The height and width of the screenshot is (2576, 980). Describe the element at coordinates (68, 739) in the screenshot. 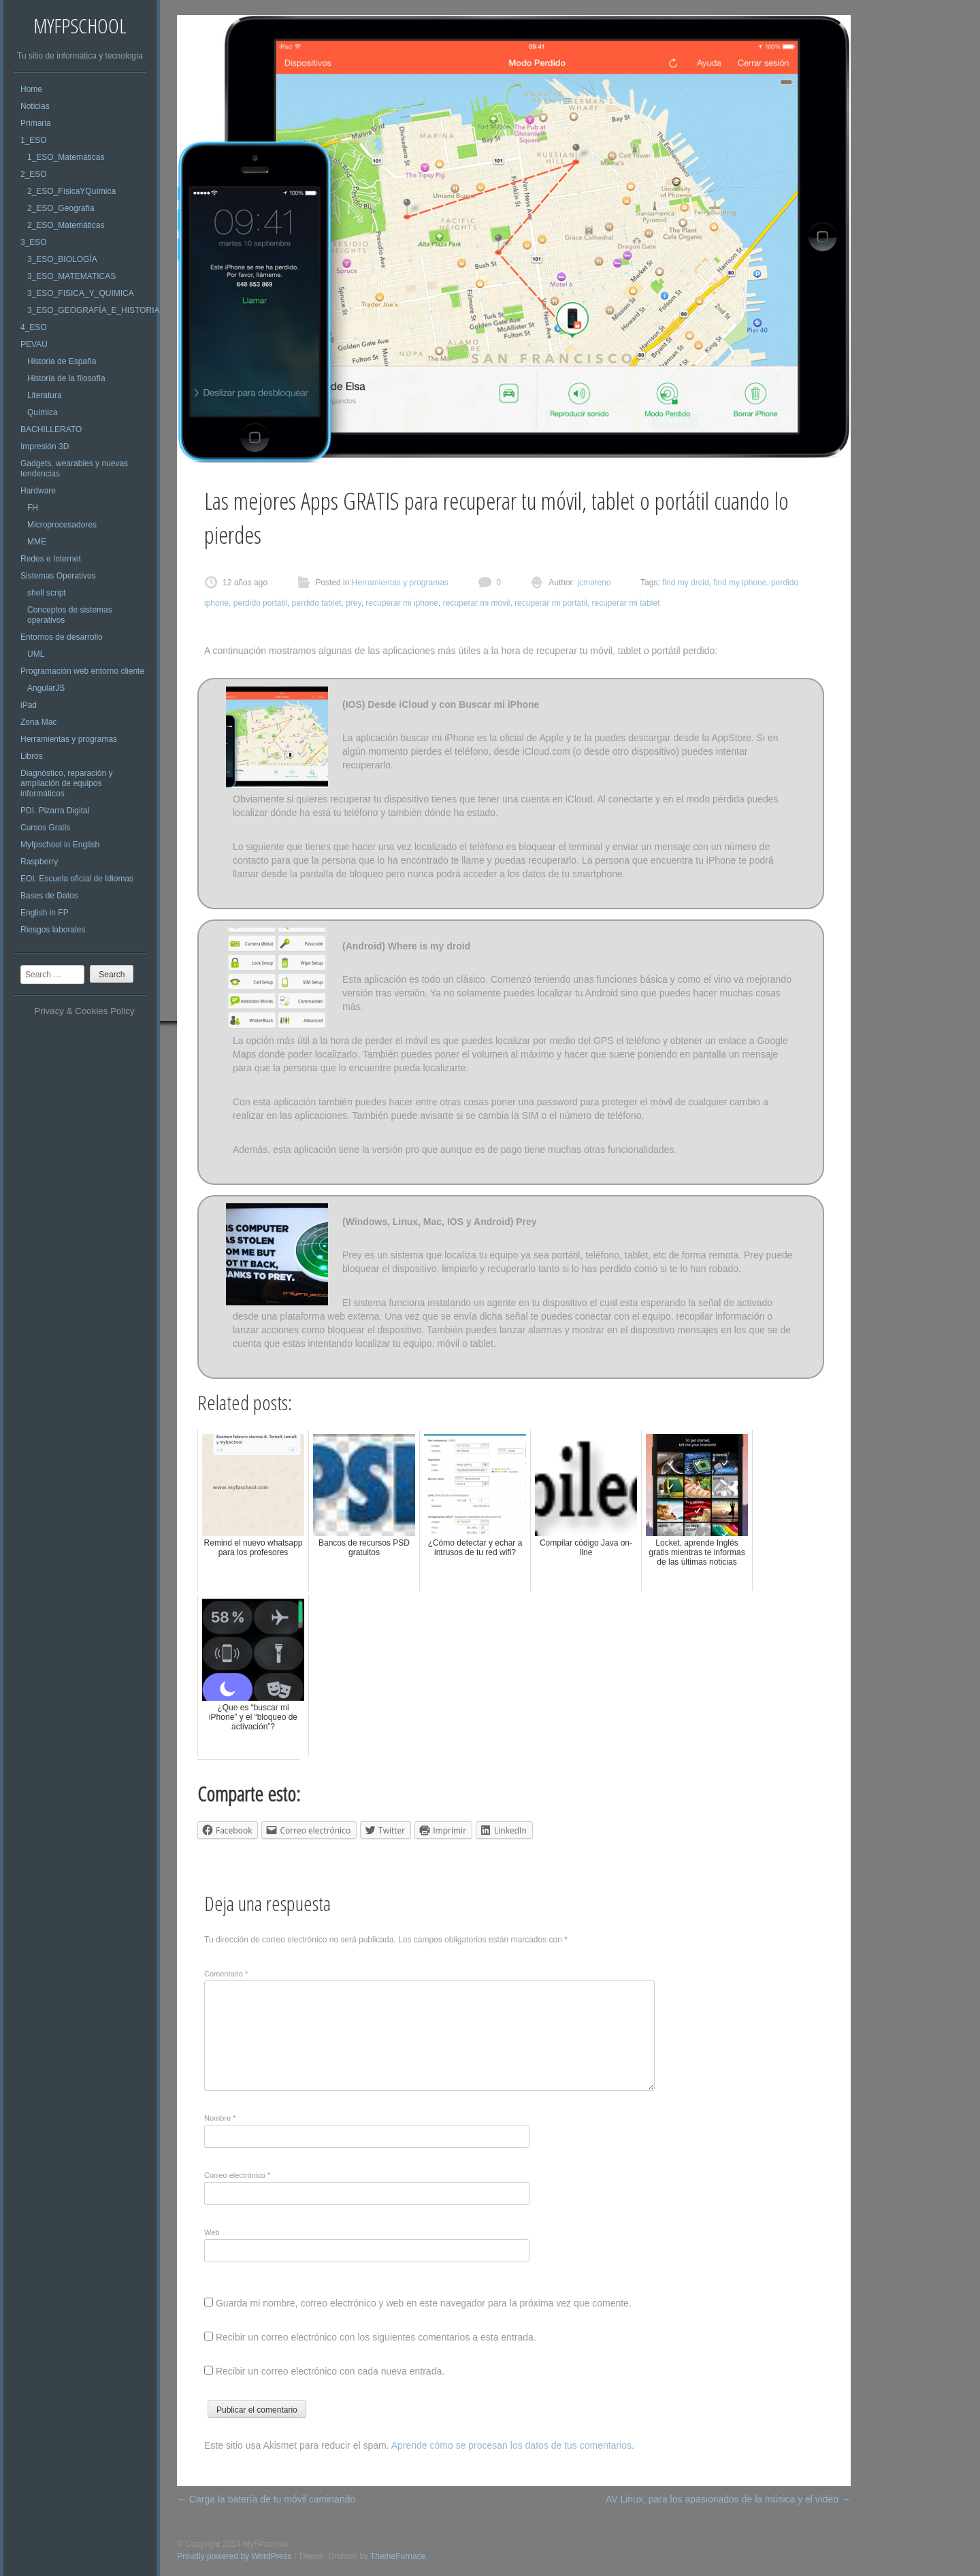

I see `Herramientas y programas` at that location.